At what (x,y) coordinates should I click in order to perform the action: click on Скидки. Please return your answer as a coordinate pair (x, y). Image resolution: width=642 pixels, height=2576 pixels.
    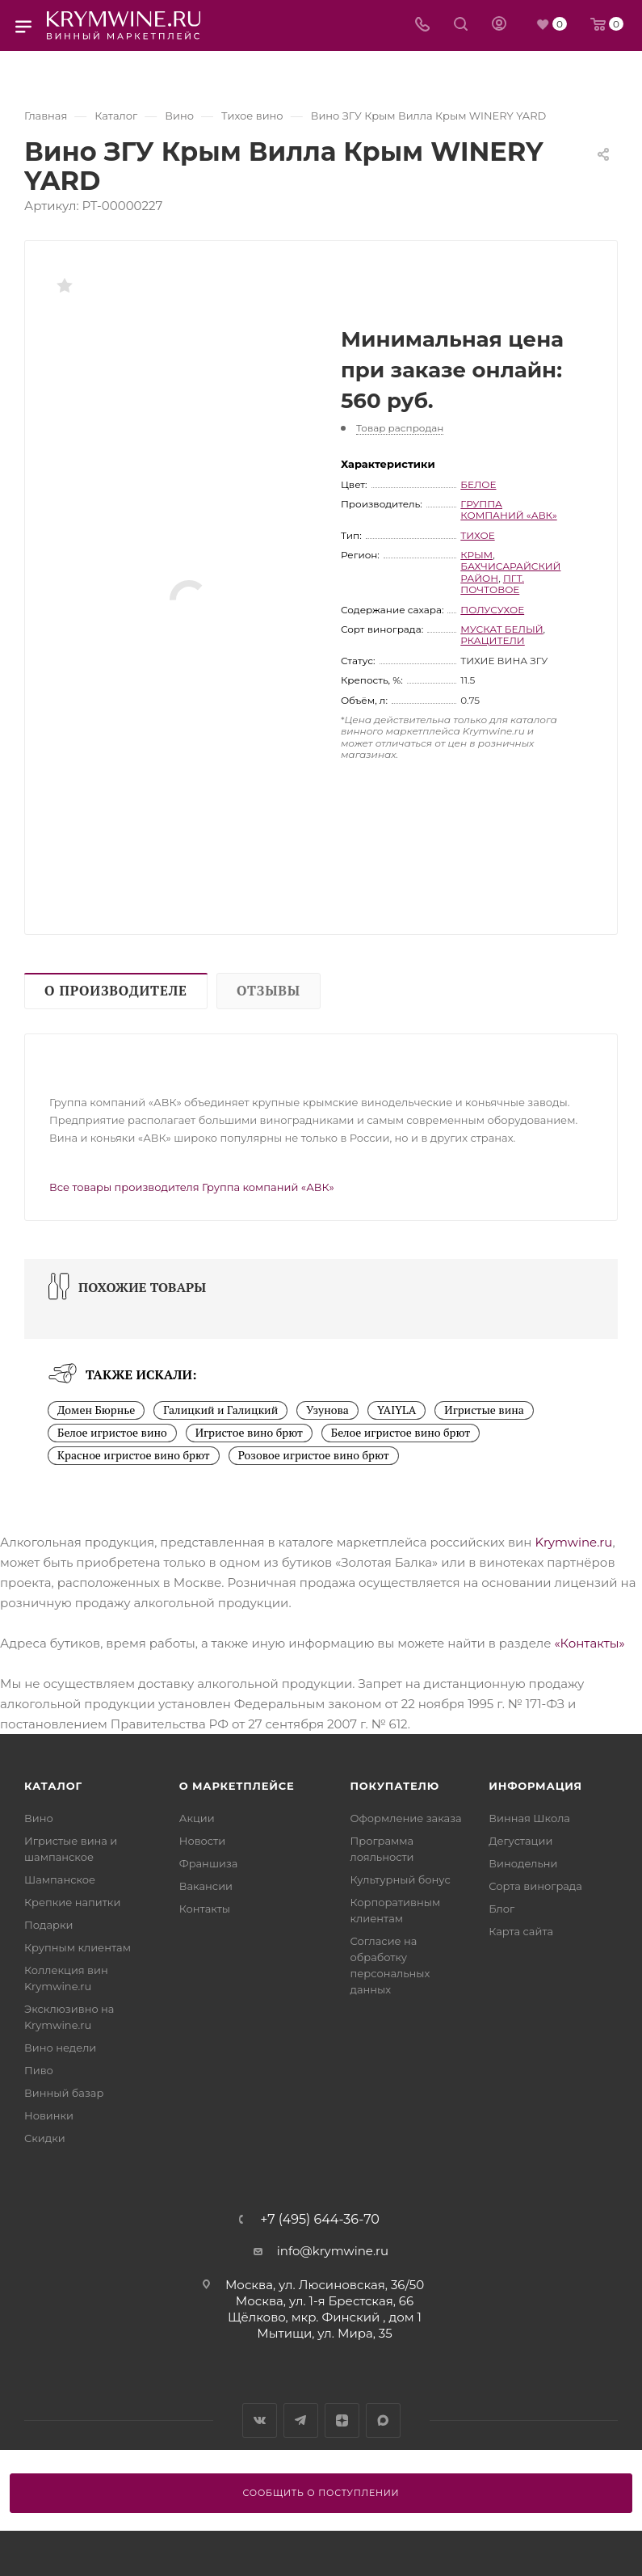
    Looking at the image, I should click on (44, 2138).